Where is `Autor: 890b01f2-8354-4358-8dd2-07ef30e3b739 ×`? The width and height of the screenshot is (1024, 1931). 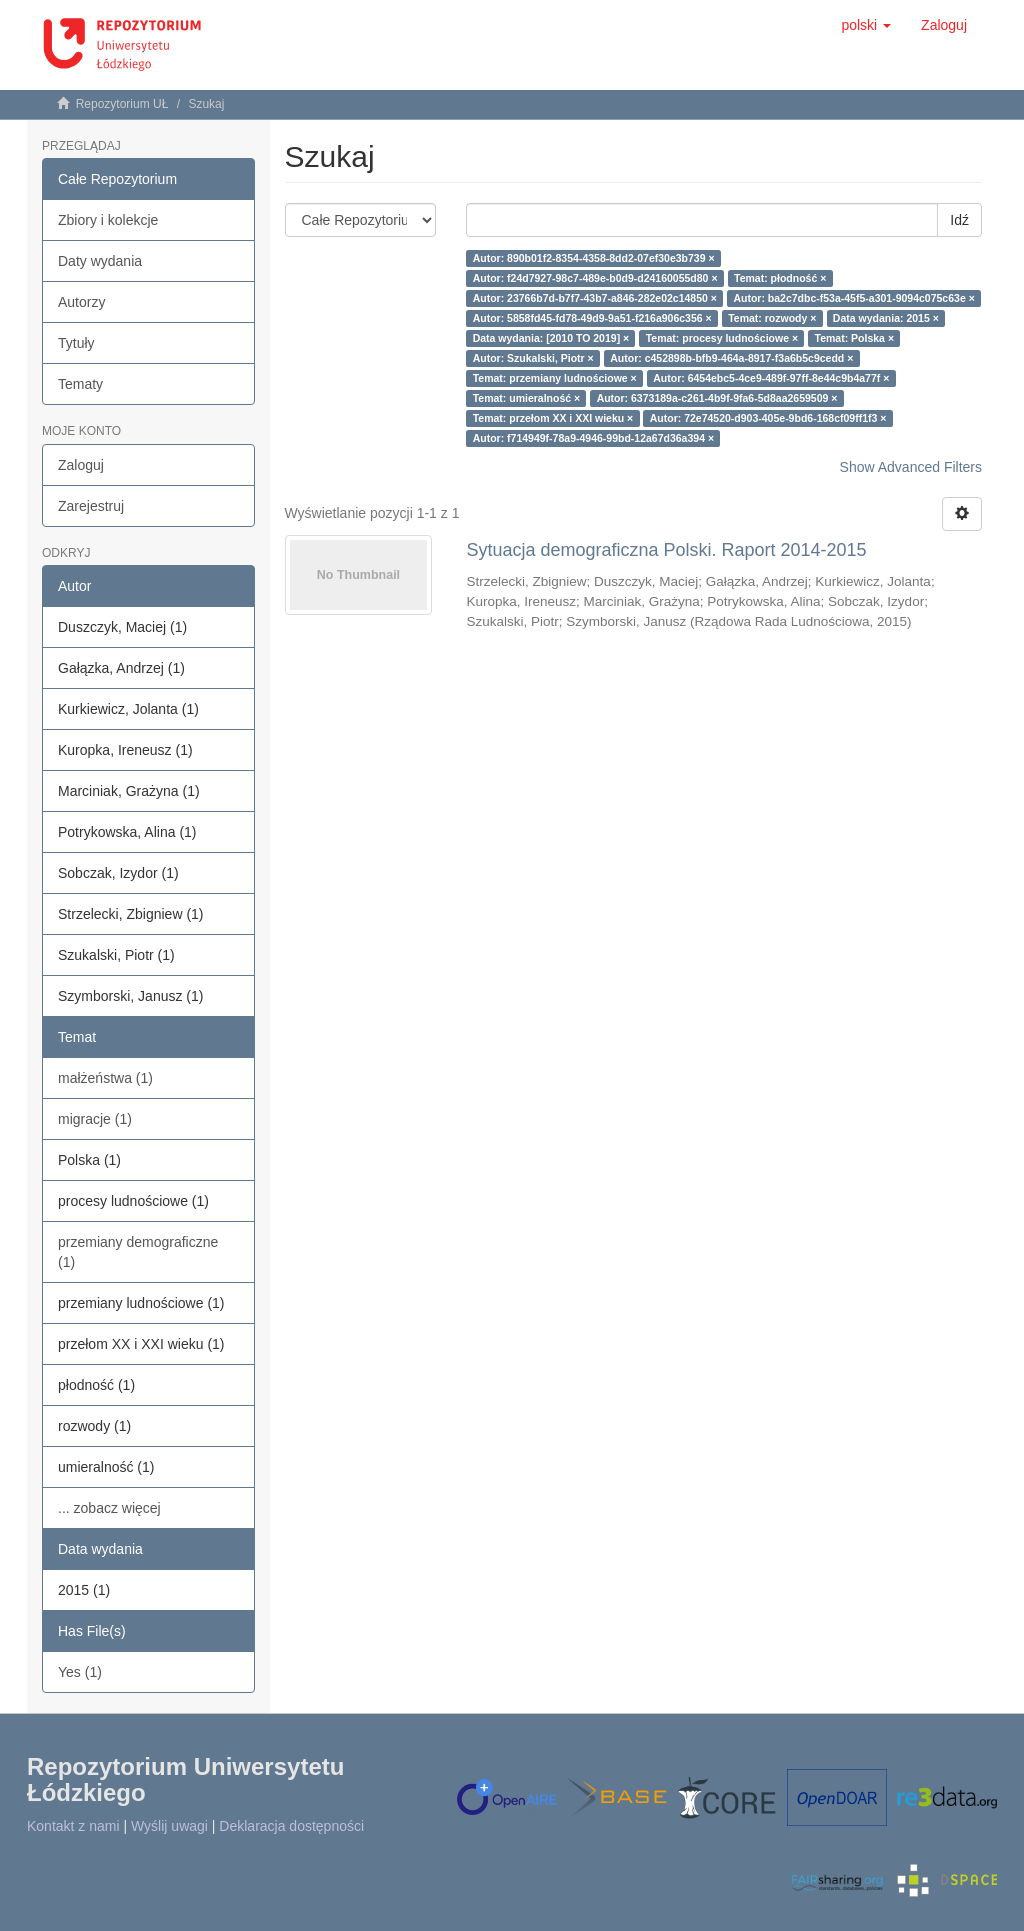
Autor: 890b01f2-8354-4358-8dd2-07ef30e3b739 × is located at coordinates (594, 258).